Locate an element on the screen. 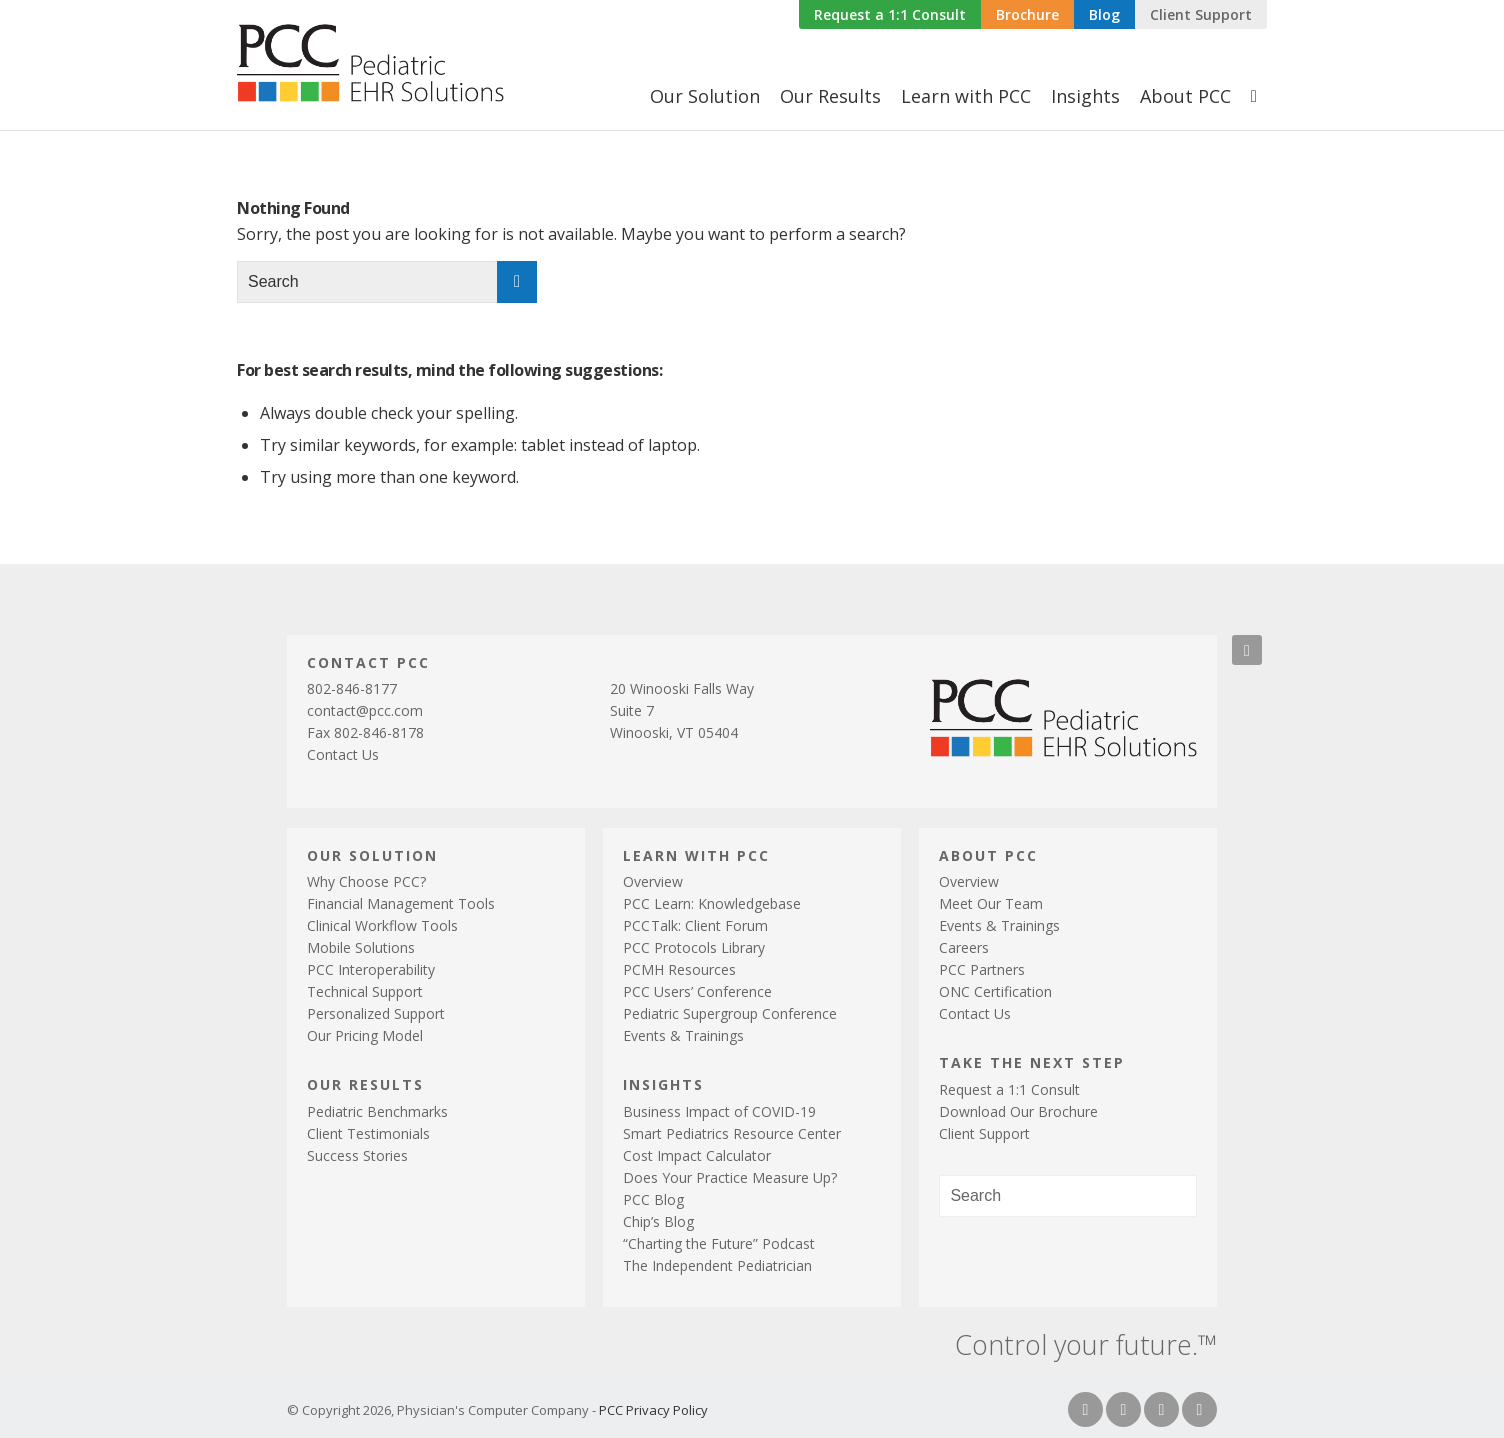 This screenshot has width=1504, height=1438. Contact Us is located at coordinates (343, 754).